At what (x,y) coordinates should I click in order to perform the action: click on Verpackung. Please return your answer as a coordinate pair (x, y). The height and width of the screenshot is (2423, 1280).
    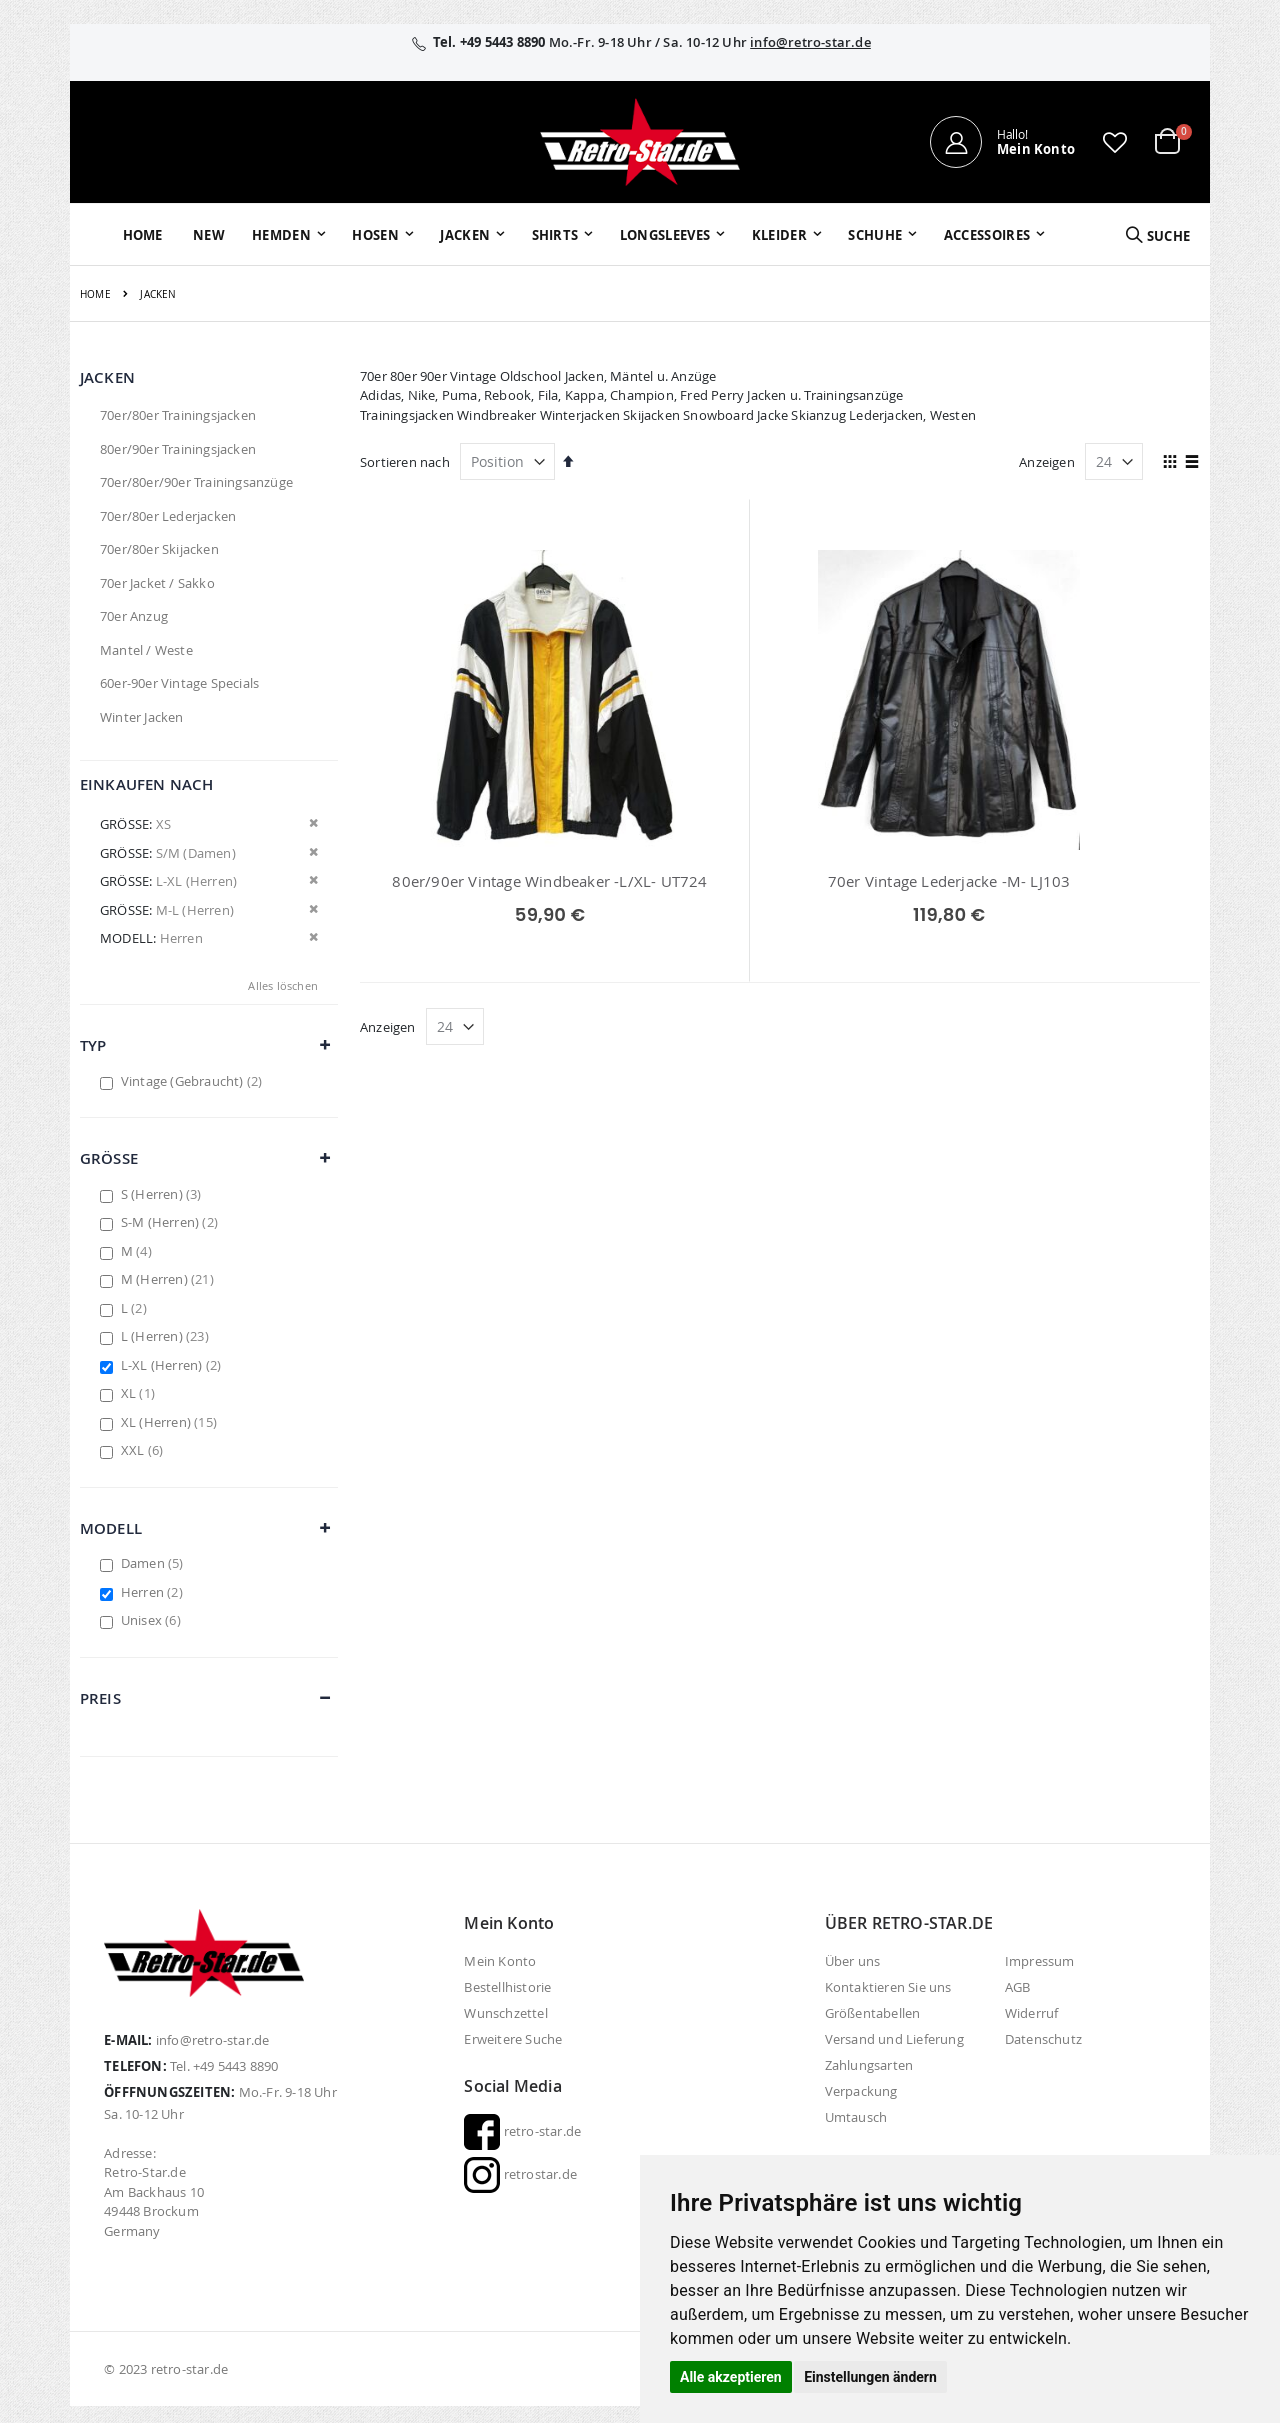
    Looking at the image, I should click on (861, 2091).